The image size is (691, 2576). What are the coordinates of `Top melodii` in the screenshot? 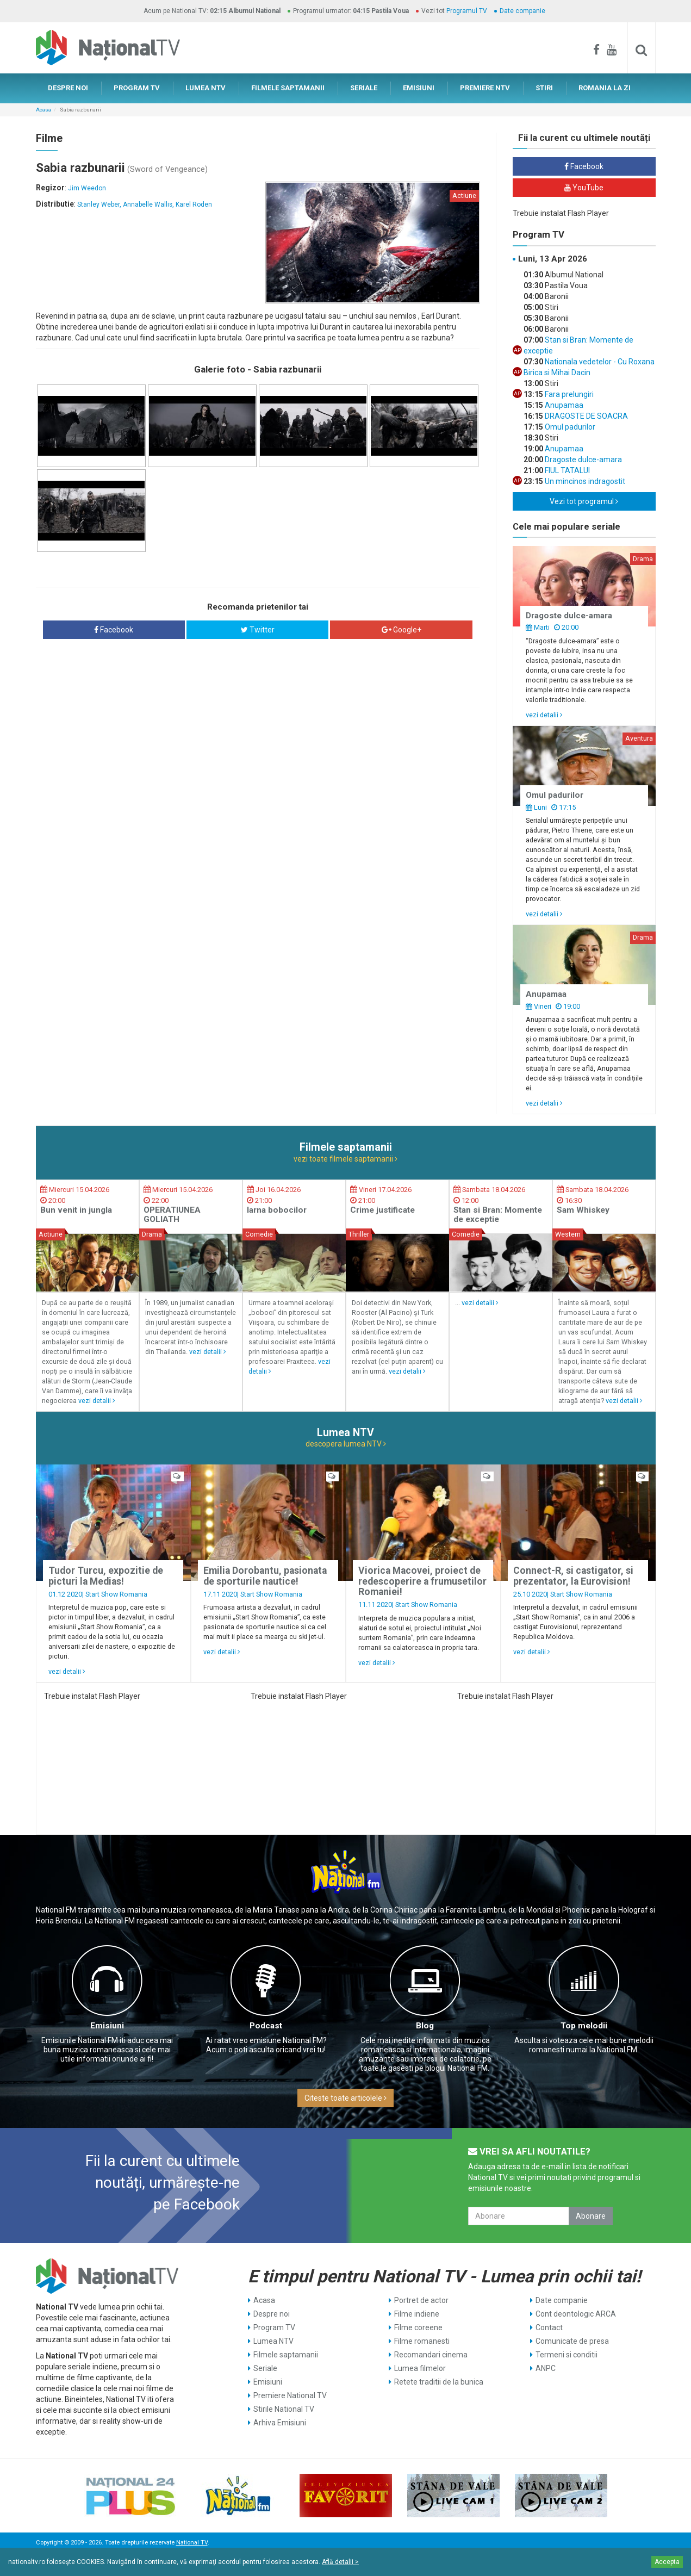 It's located at (584, 2026).